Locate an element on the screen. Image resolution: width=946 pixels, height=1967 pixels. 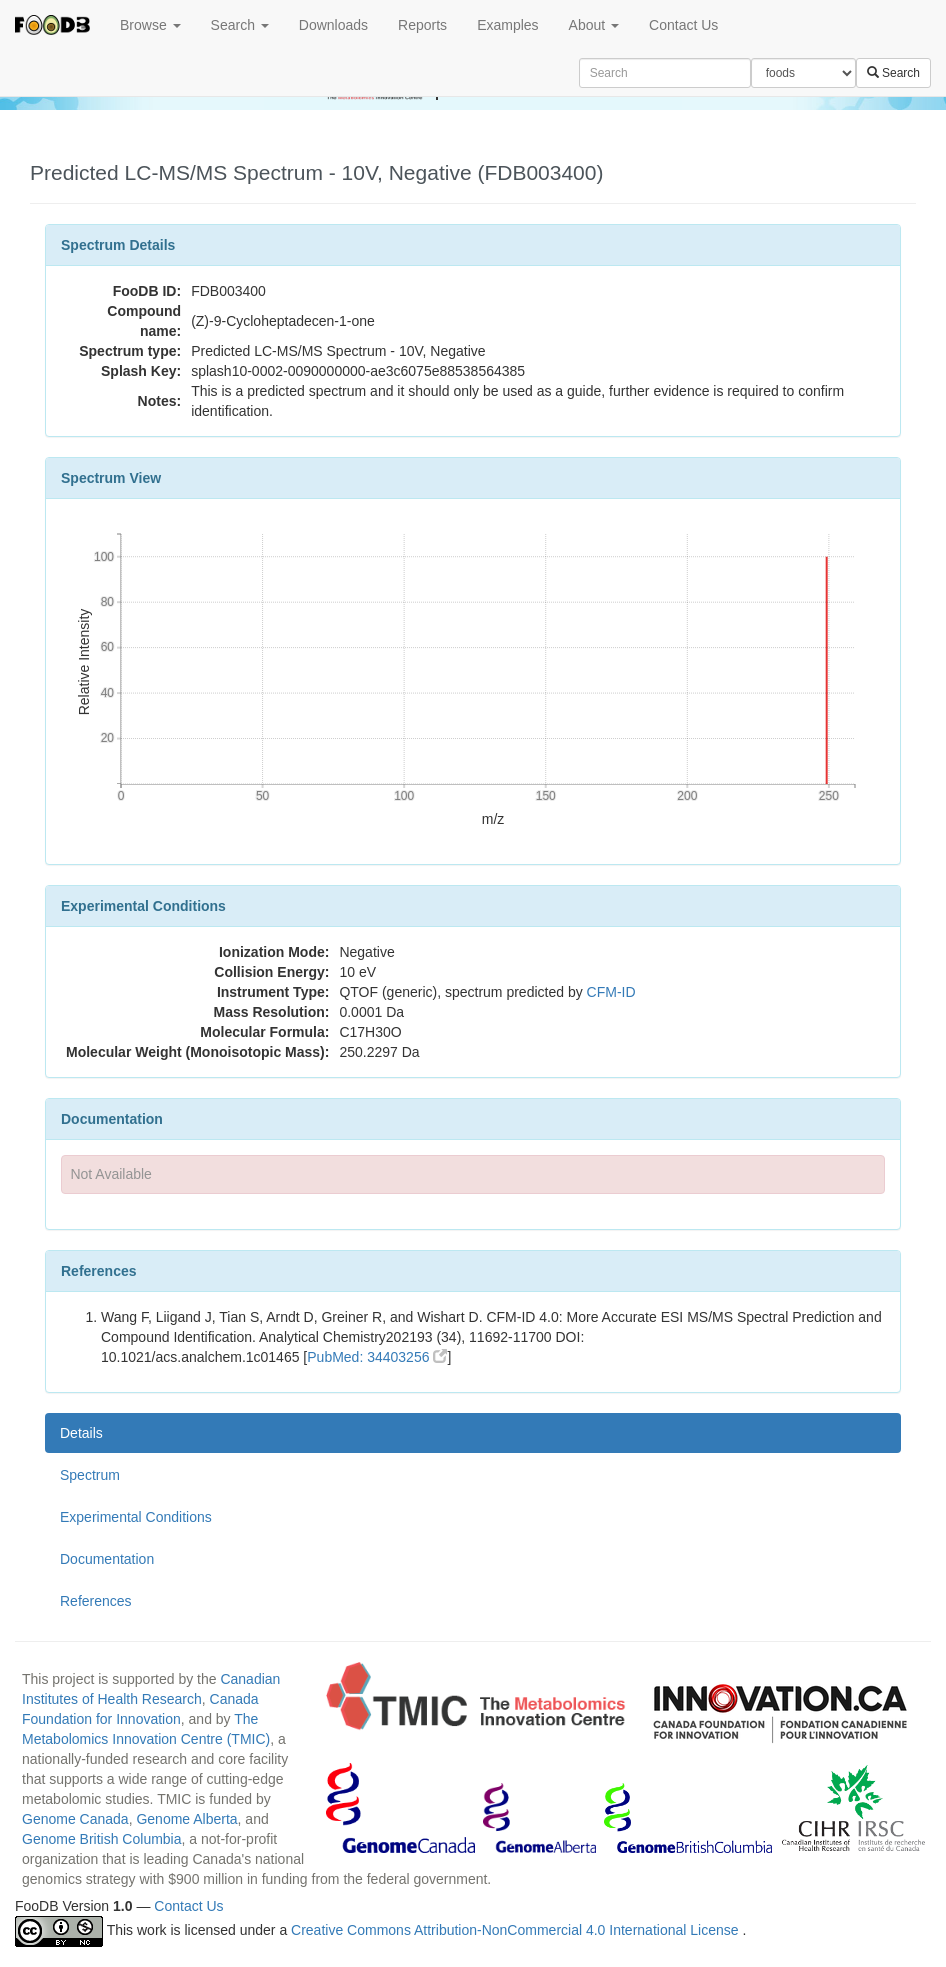
Experimental Conditions is located at coordinates (136, 1517).